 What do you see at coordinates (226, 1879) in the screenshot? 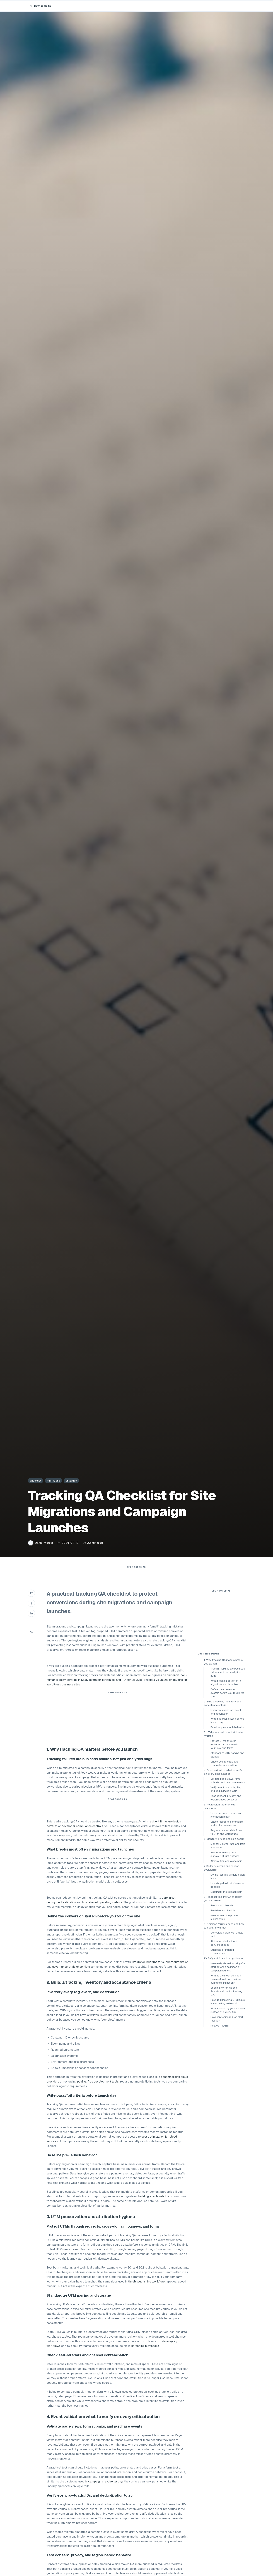
I see `Use a pre-launch route and interaction matrix` at bounding box center [226, 1879].